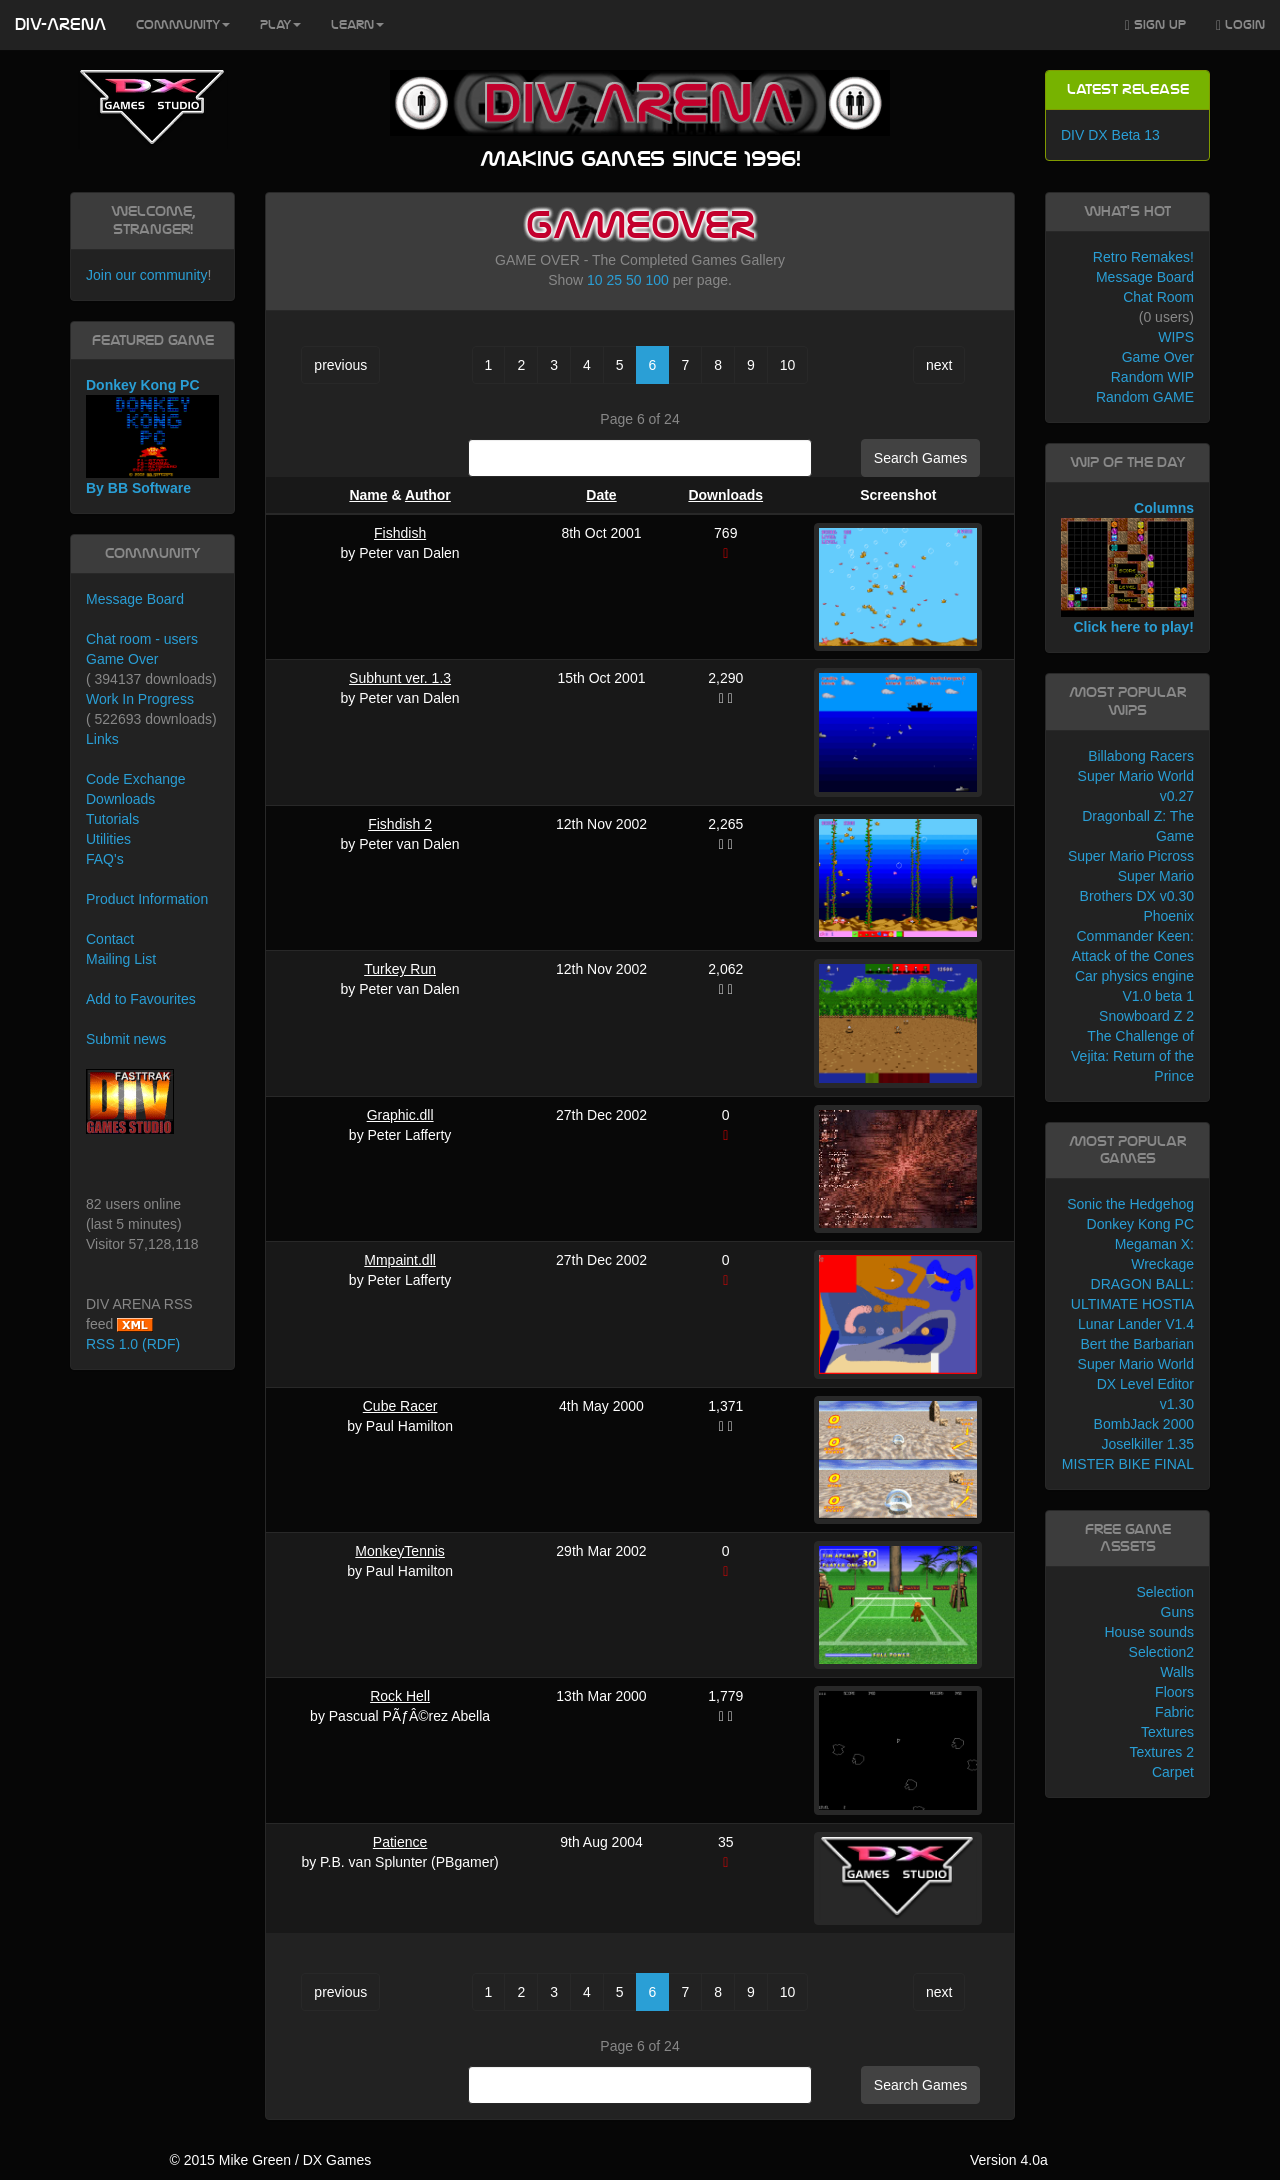 The width and height of the screenshot is (1280, 2180). What do you see at coordinates (152, 436) in the screenshot?
I see `Donkey Kong PC By BB Software` at bounding box center [152, 436].